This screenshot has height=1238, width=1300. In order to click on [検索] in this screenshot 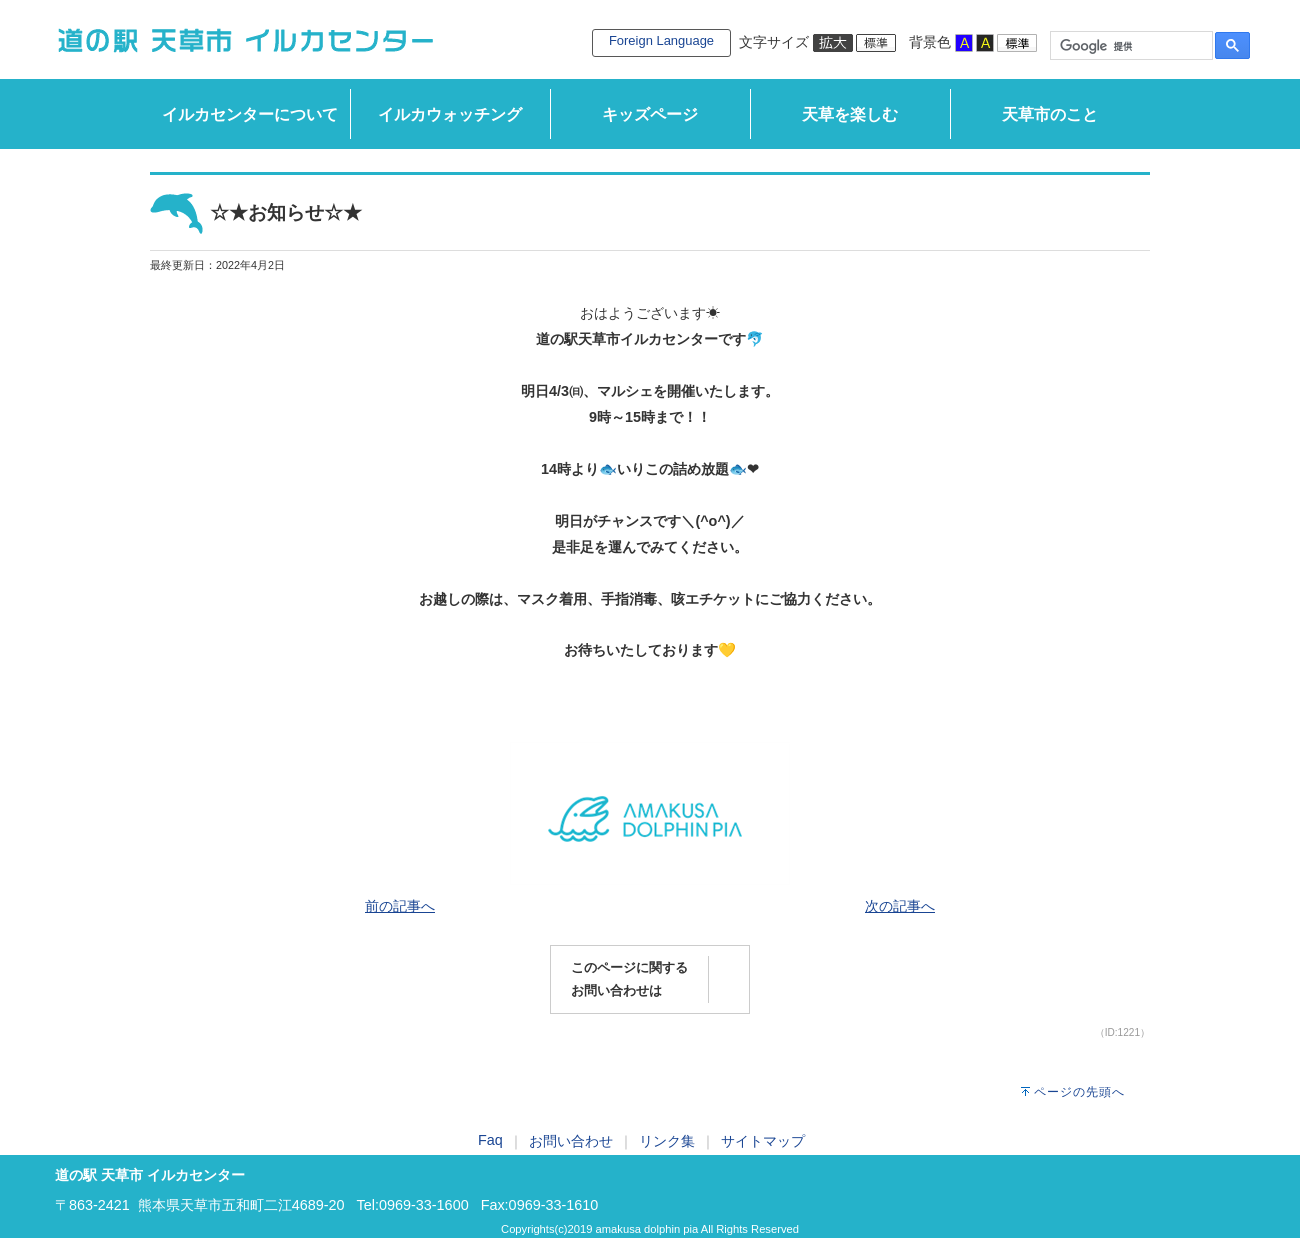, I will do `click(1129, 46)`.